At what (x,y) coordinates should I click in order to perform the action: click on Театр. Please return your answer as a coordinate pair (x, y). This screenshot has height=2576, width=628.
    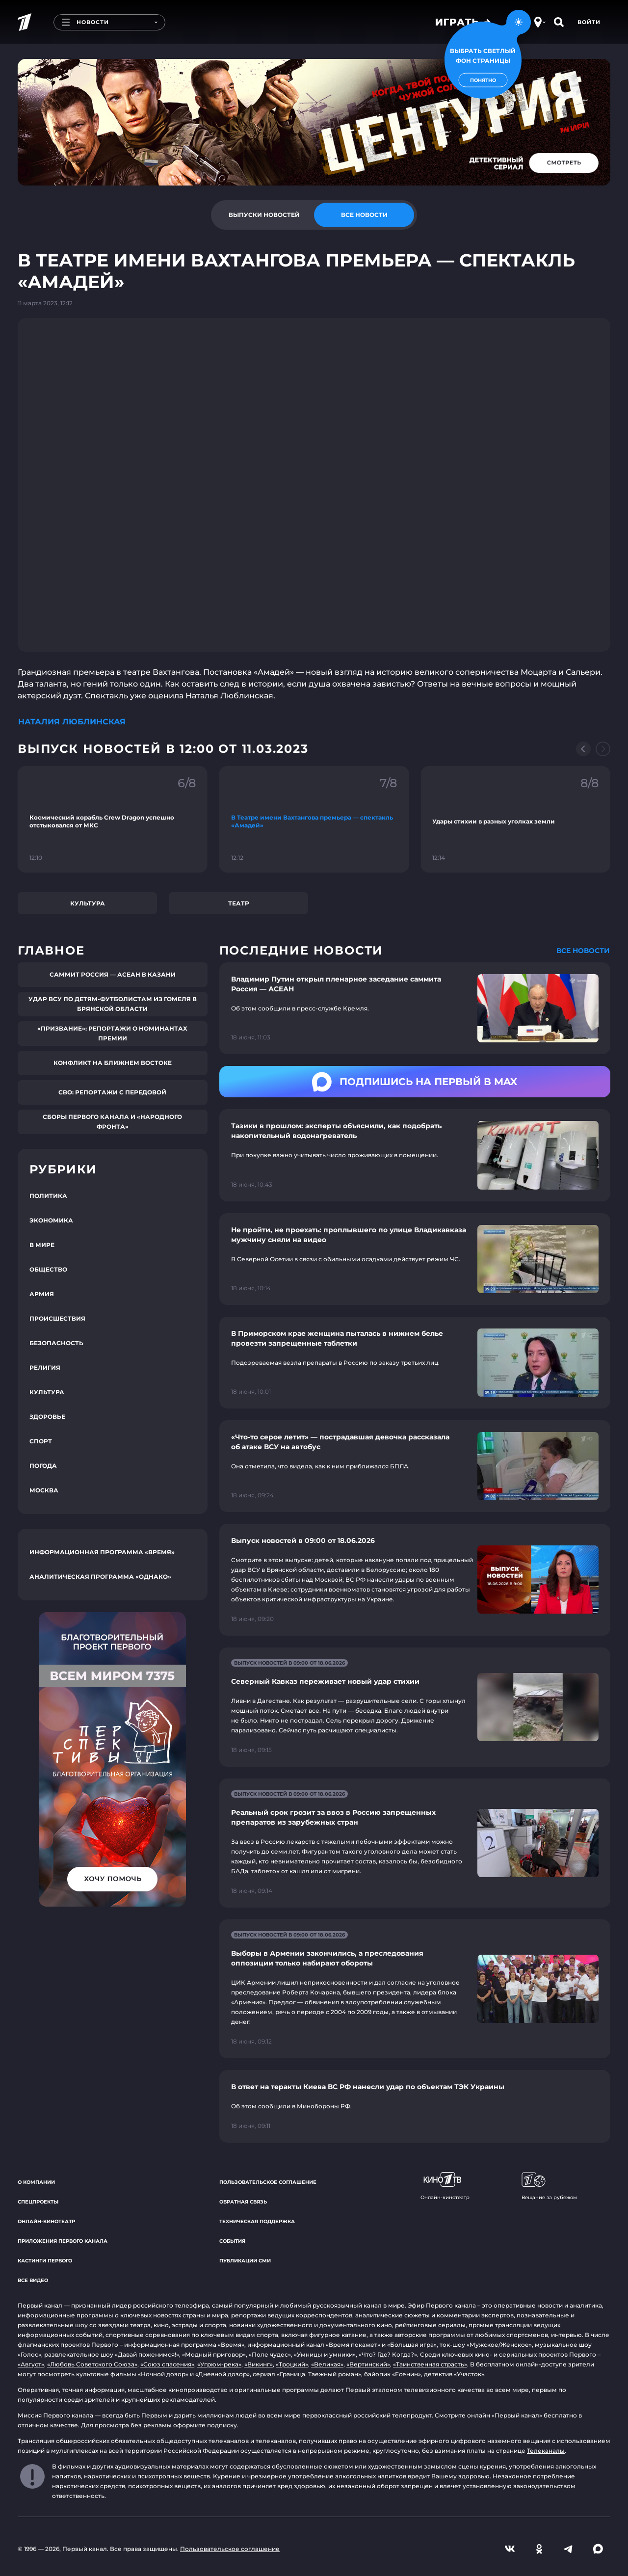
    Looking at the image, I should click on (238, 903).